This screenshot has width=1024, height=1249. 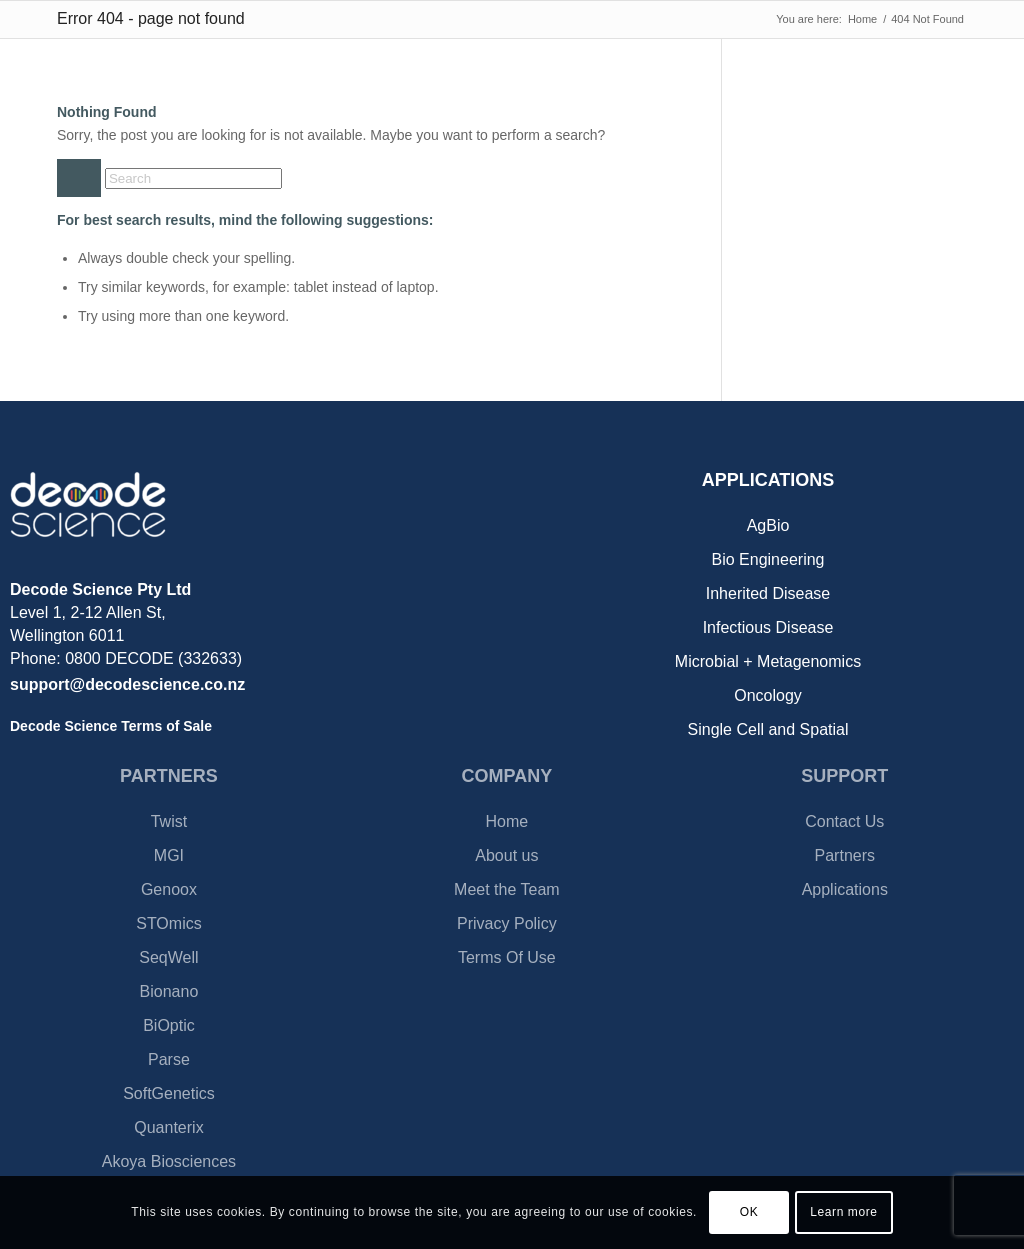 What do you see at coordinates (169, 889) in the screenshot?
I see `Genoox` at bounding box center [169, 889].